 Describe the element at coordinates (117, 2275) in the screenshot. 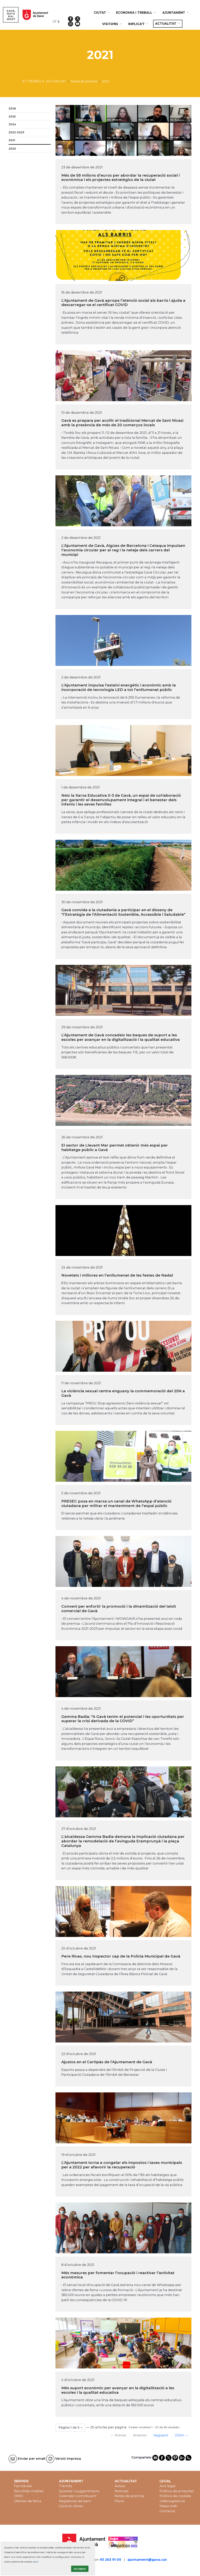

I see `Més mesures per fomentar l’ocupació i reactivar l’activitat econòmica` at that location.